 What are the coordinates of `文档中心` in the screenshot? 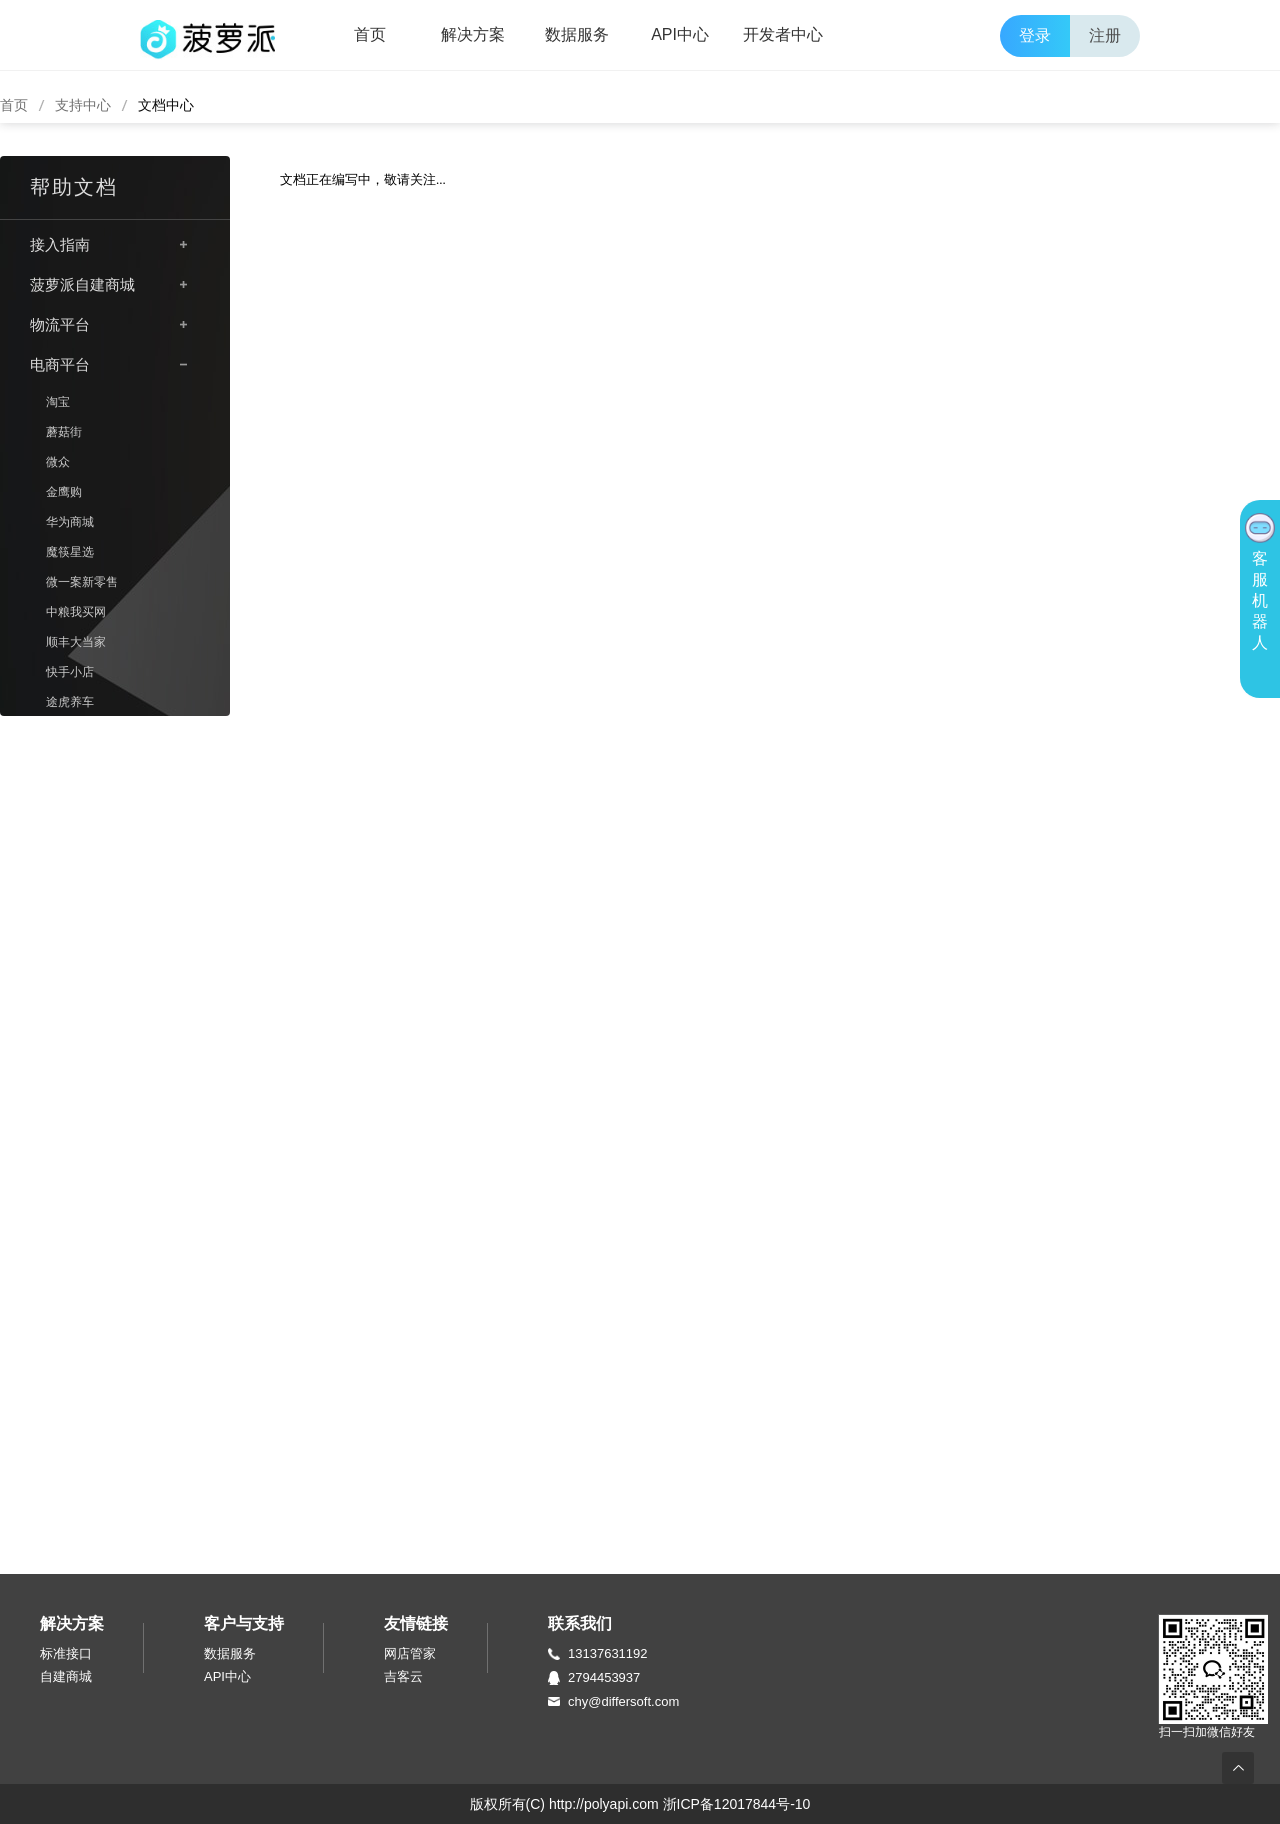 It's located at (166, 105).